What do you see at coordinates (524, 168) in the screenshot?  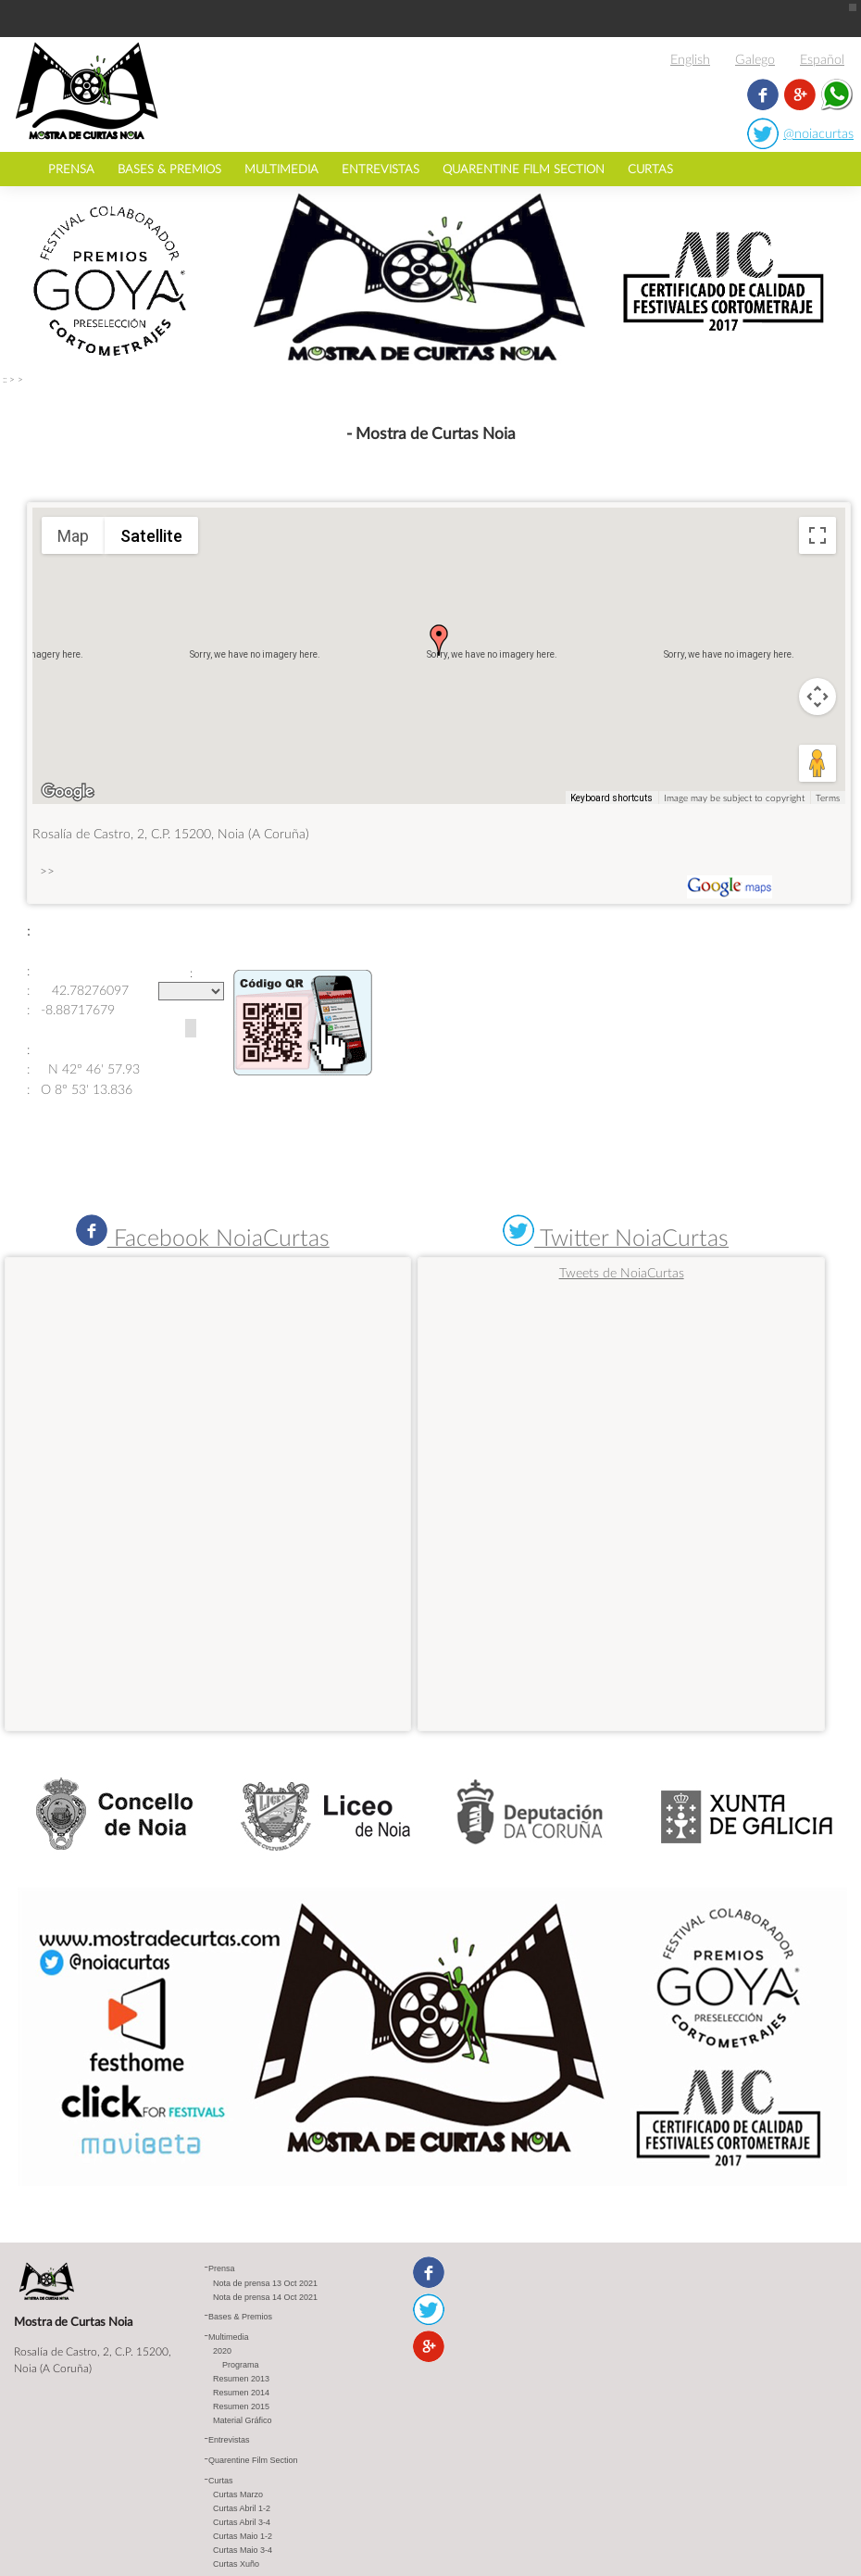 I see `Quarentine Film Section` at bounding box center [524, 168].